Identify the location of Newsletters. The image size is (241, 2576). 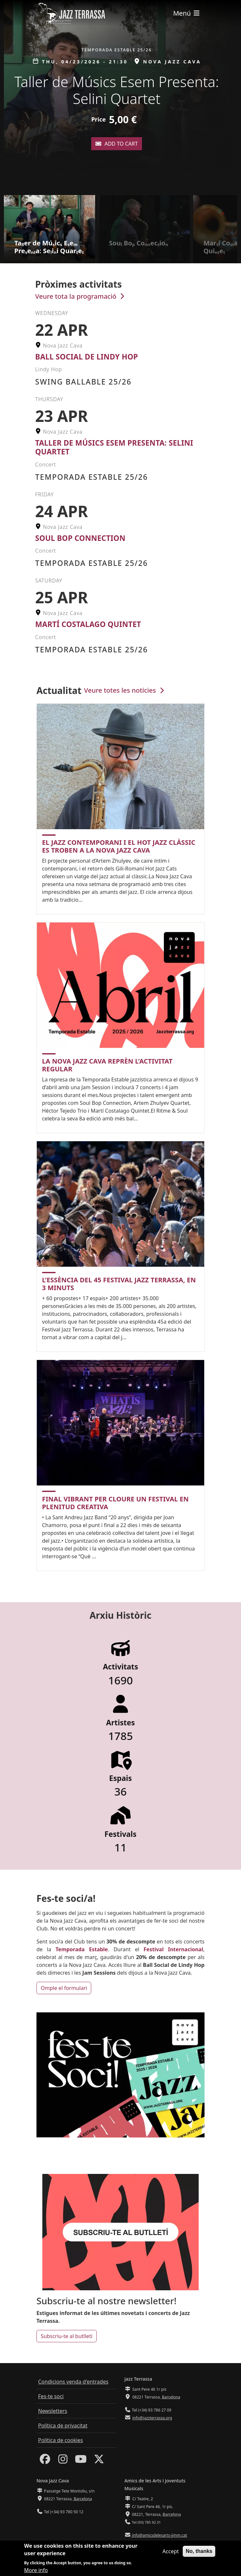
(52, 2410).